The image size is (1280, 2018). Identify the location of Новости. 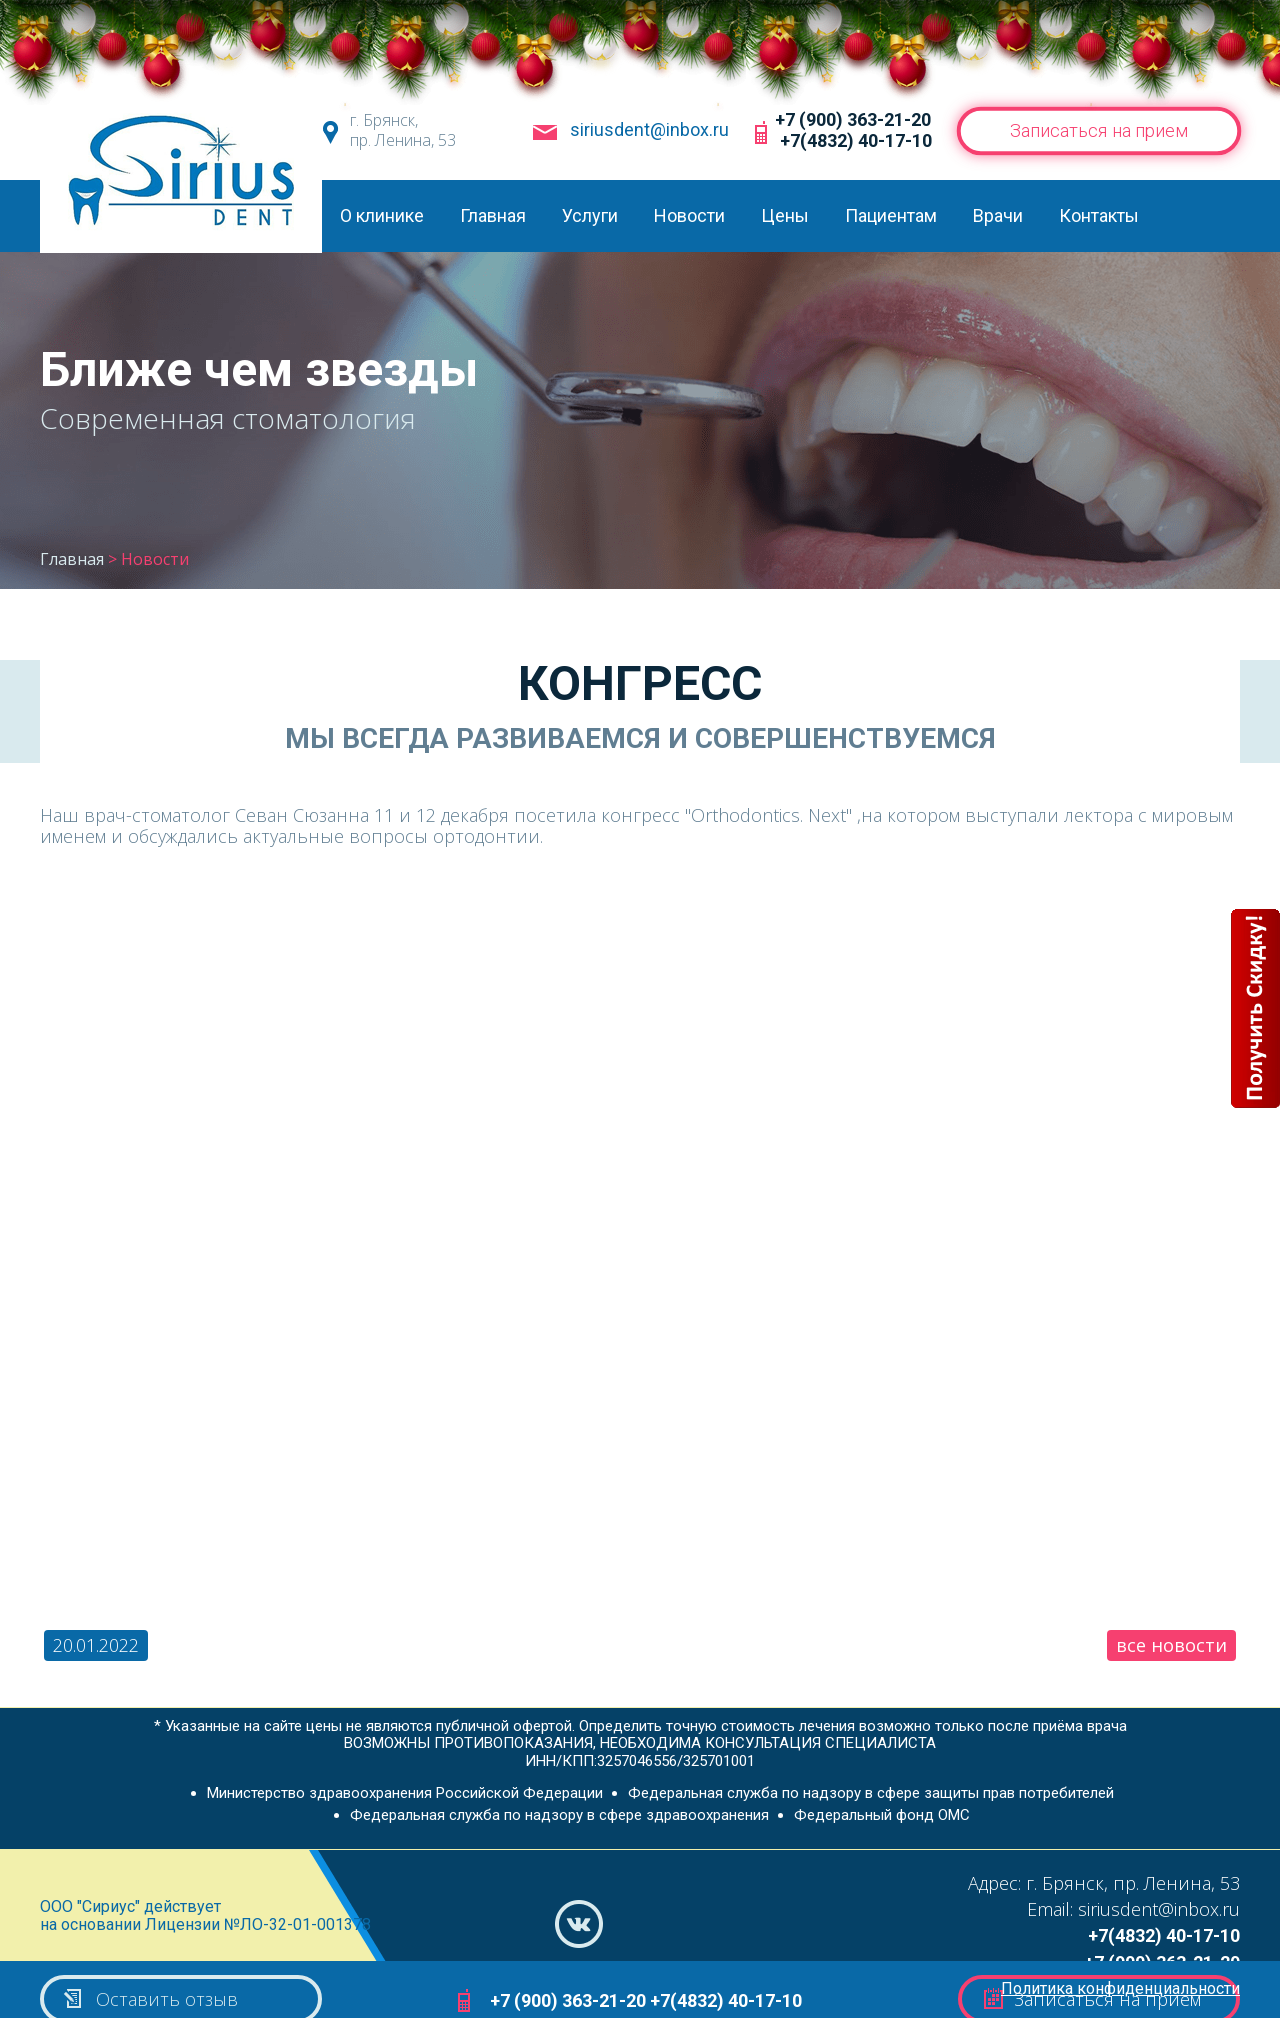
(689, 215).